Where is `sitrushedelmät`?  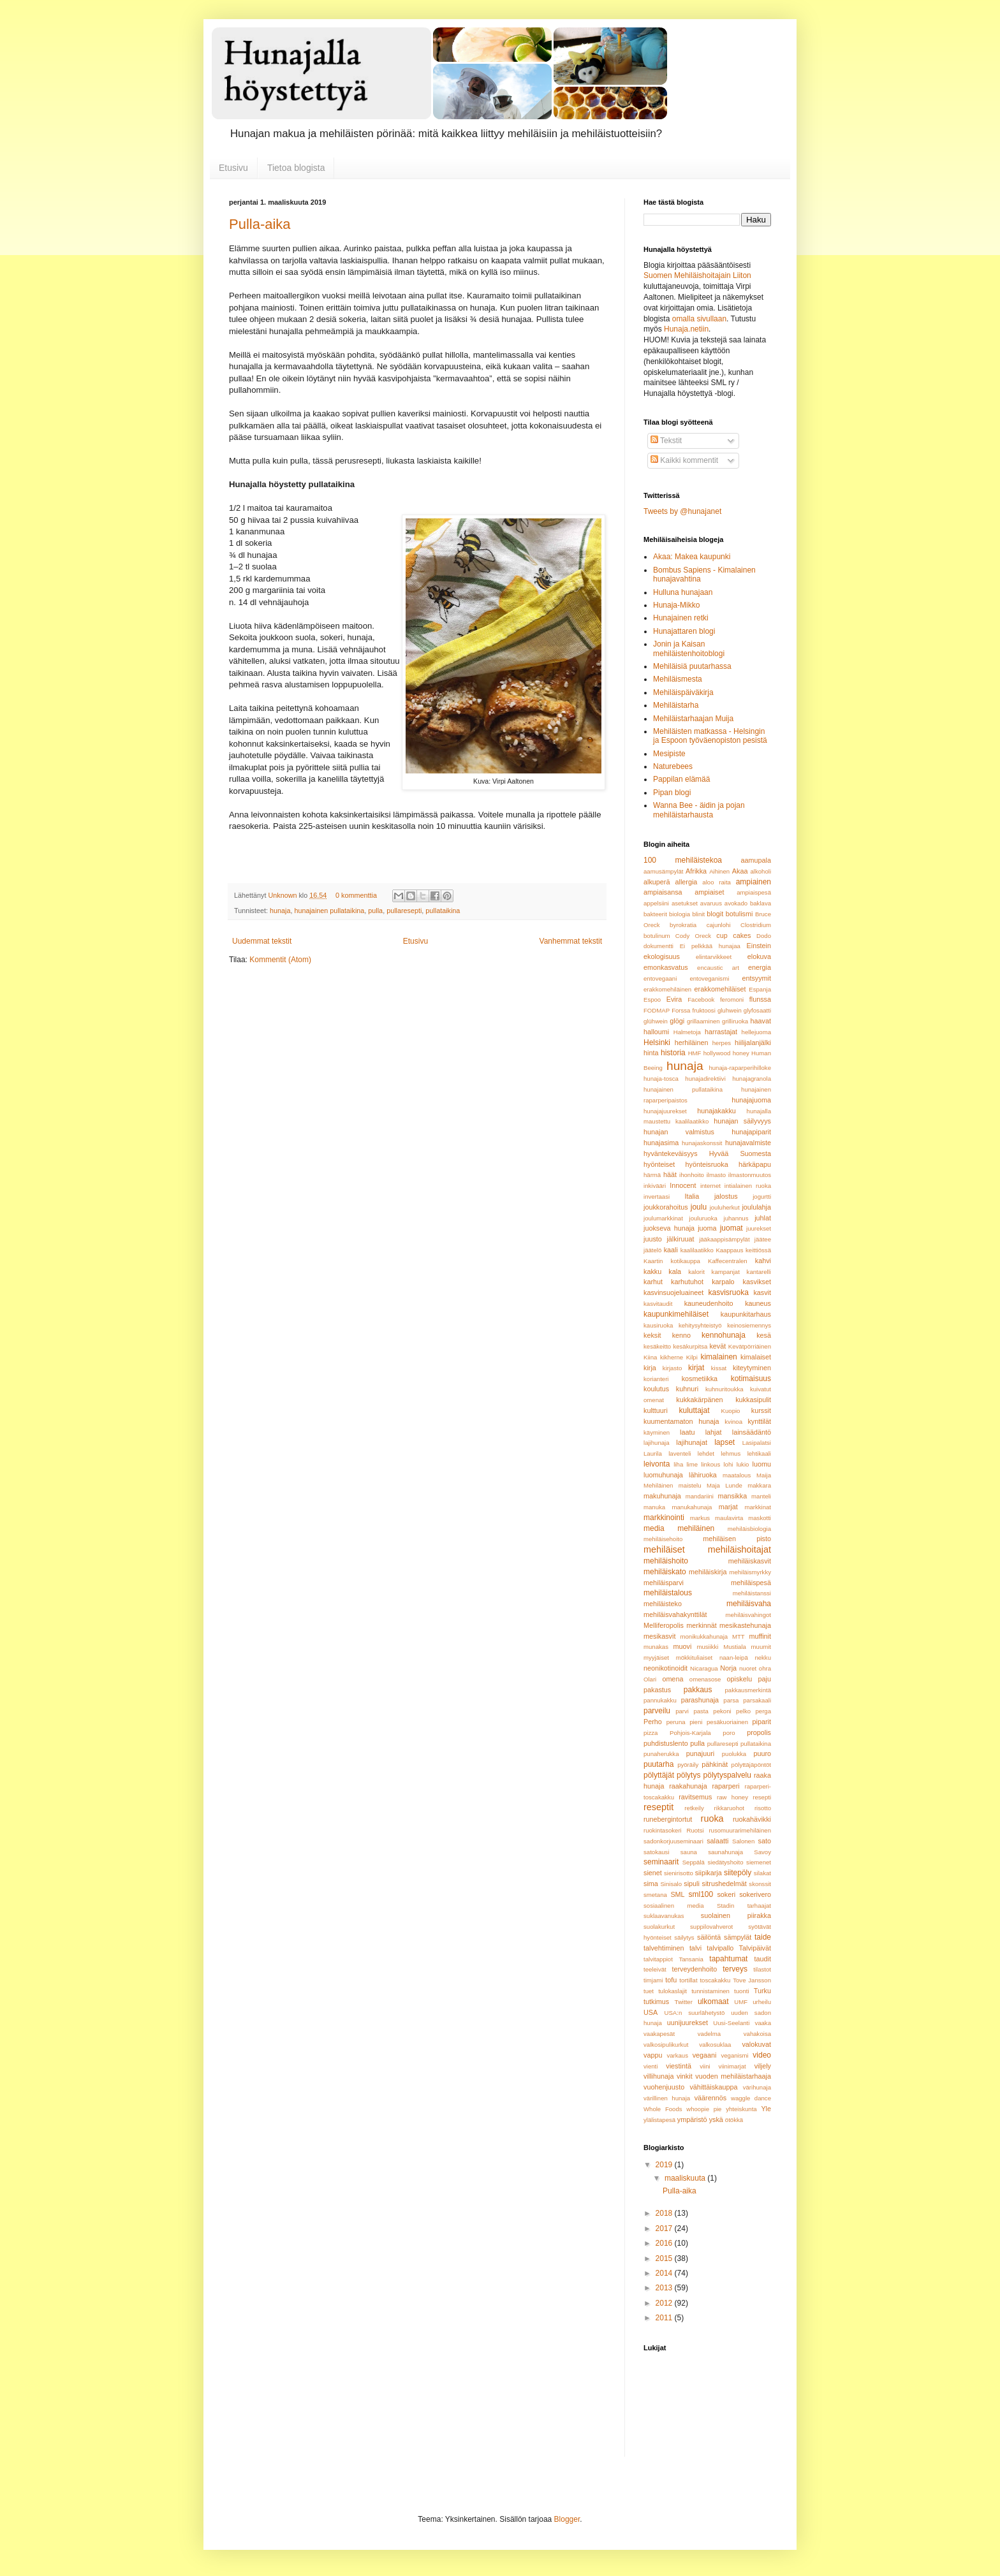 sitrushedelmät is located at coordinates (724, 1883).